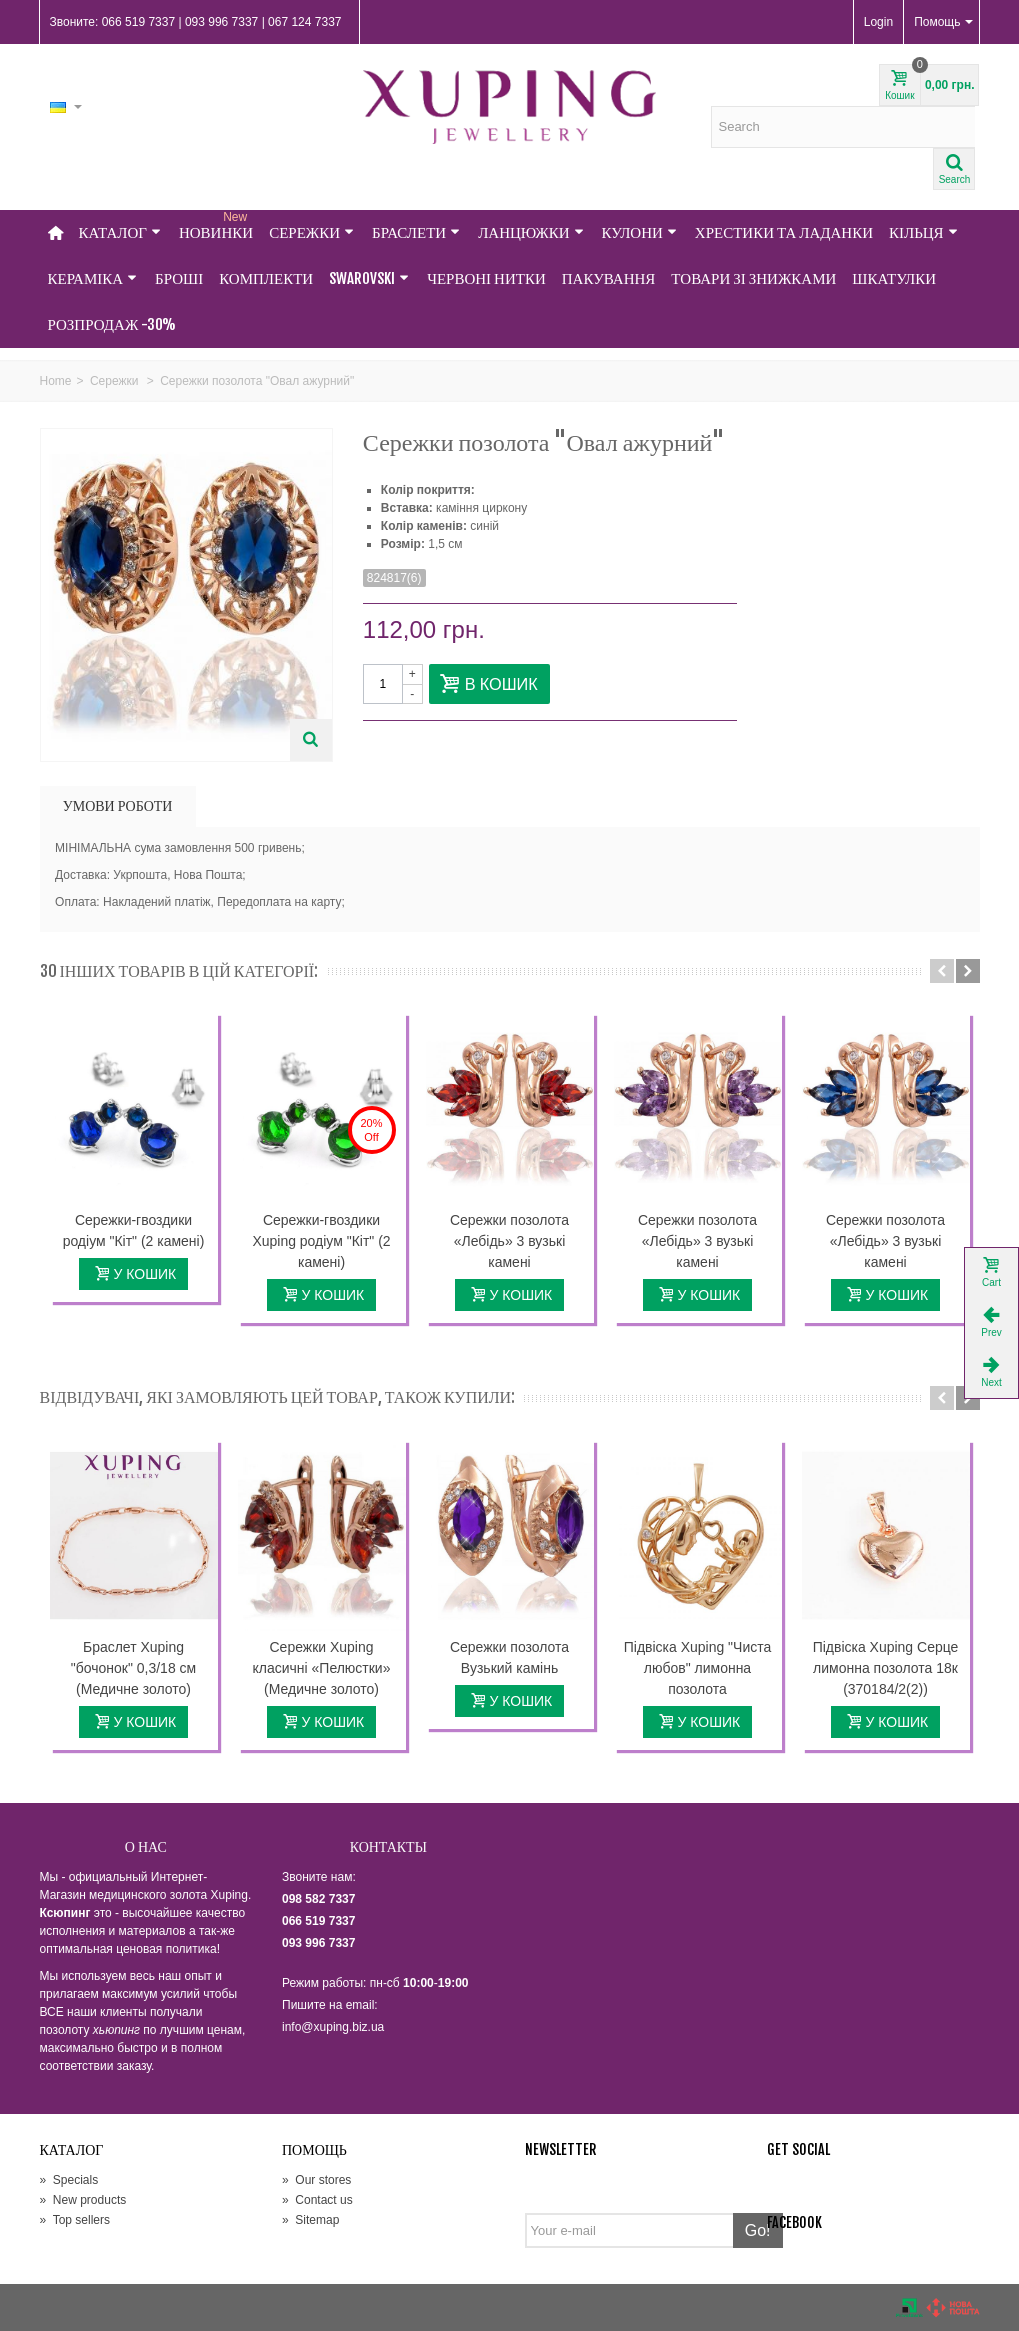  Describe the element at coordinates (609, 278) in the screenshot. I see `Пакування` at that location.